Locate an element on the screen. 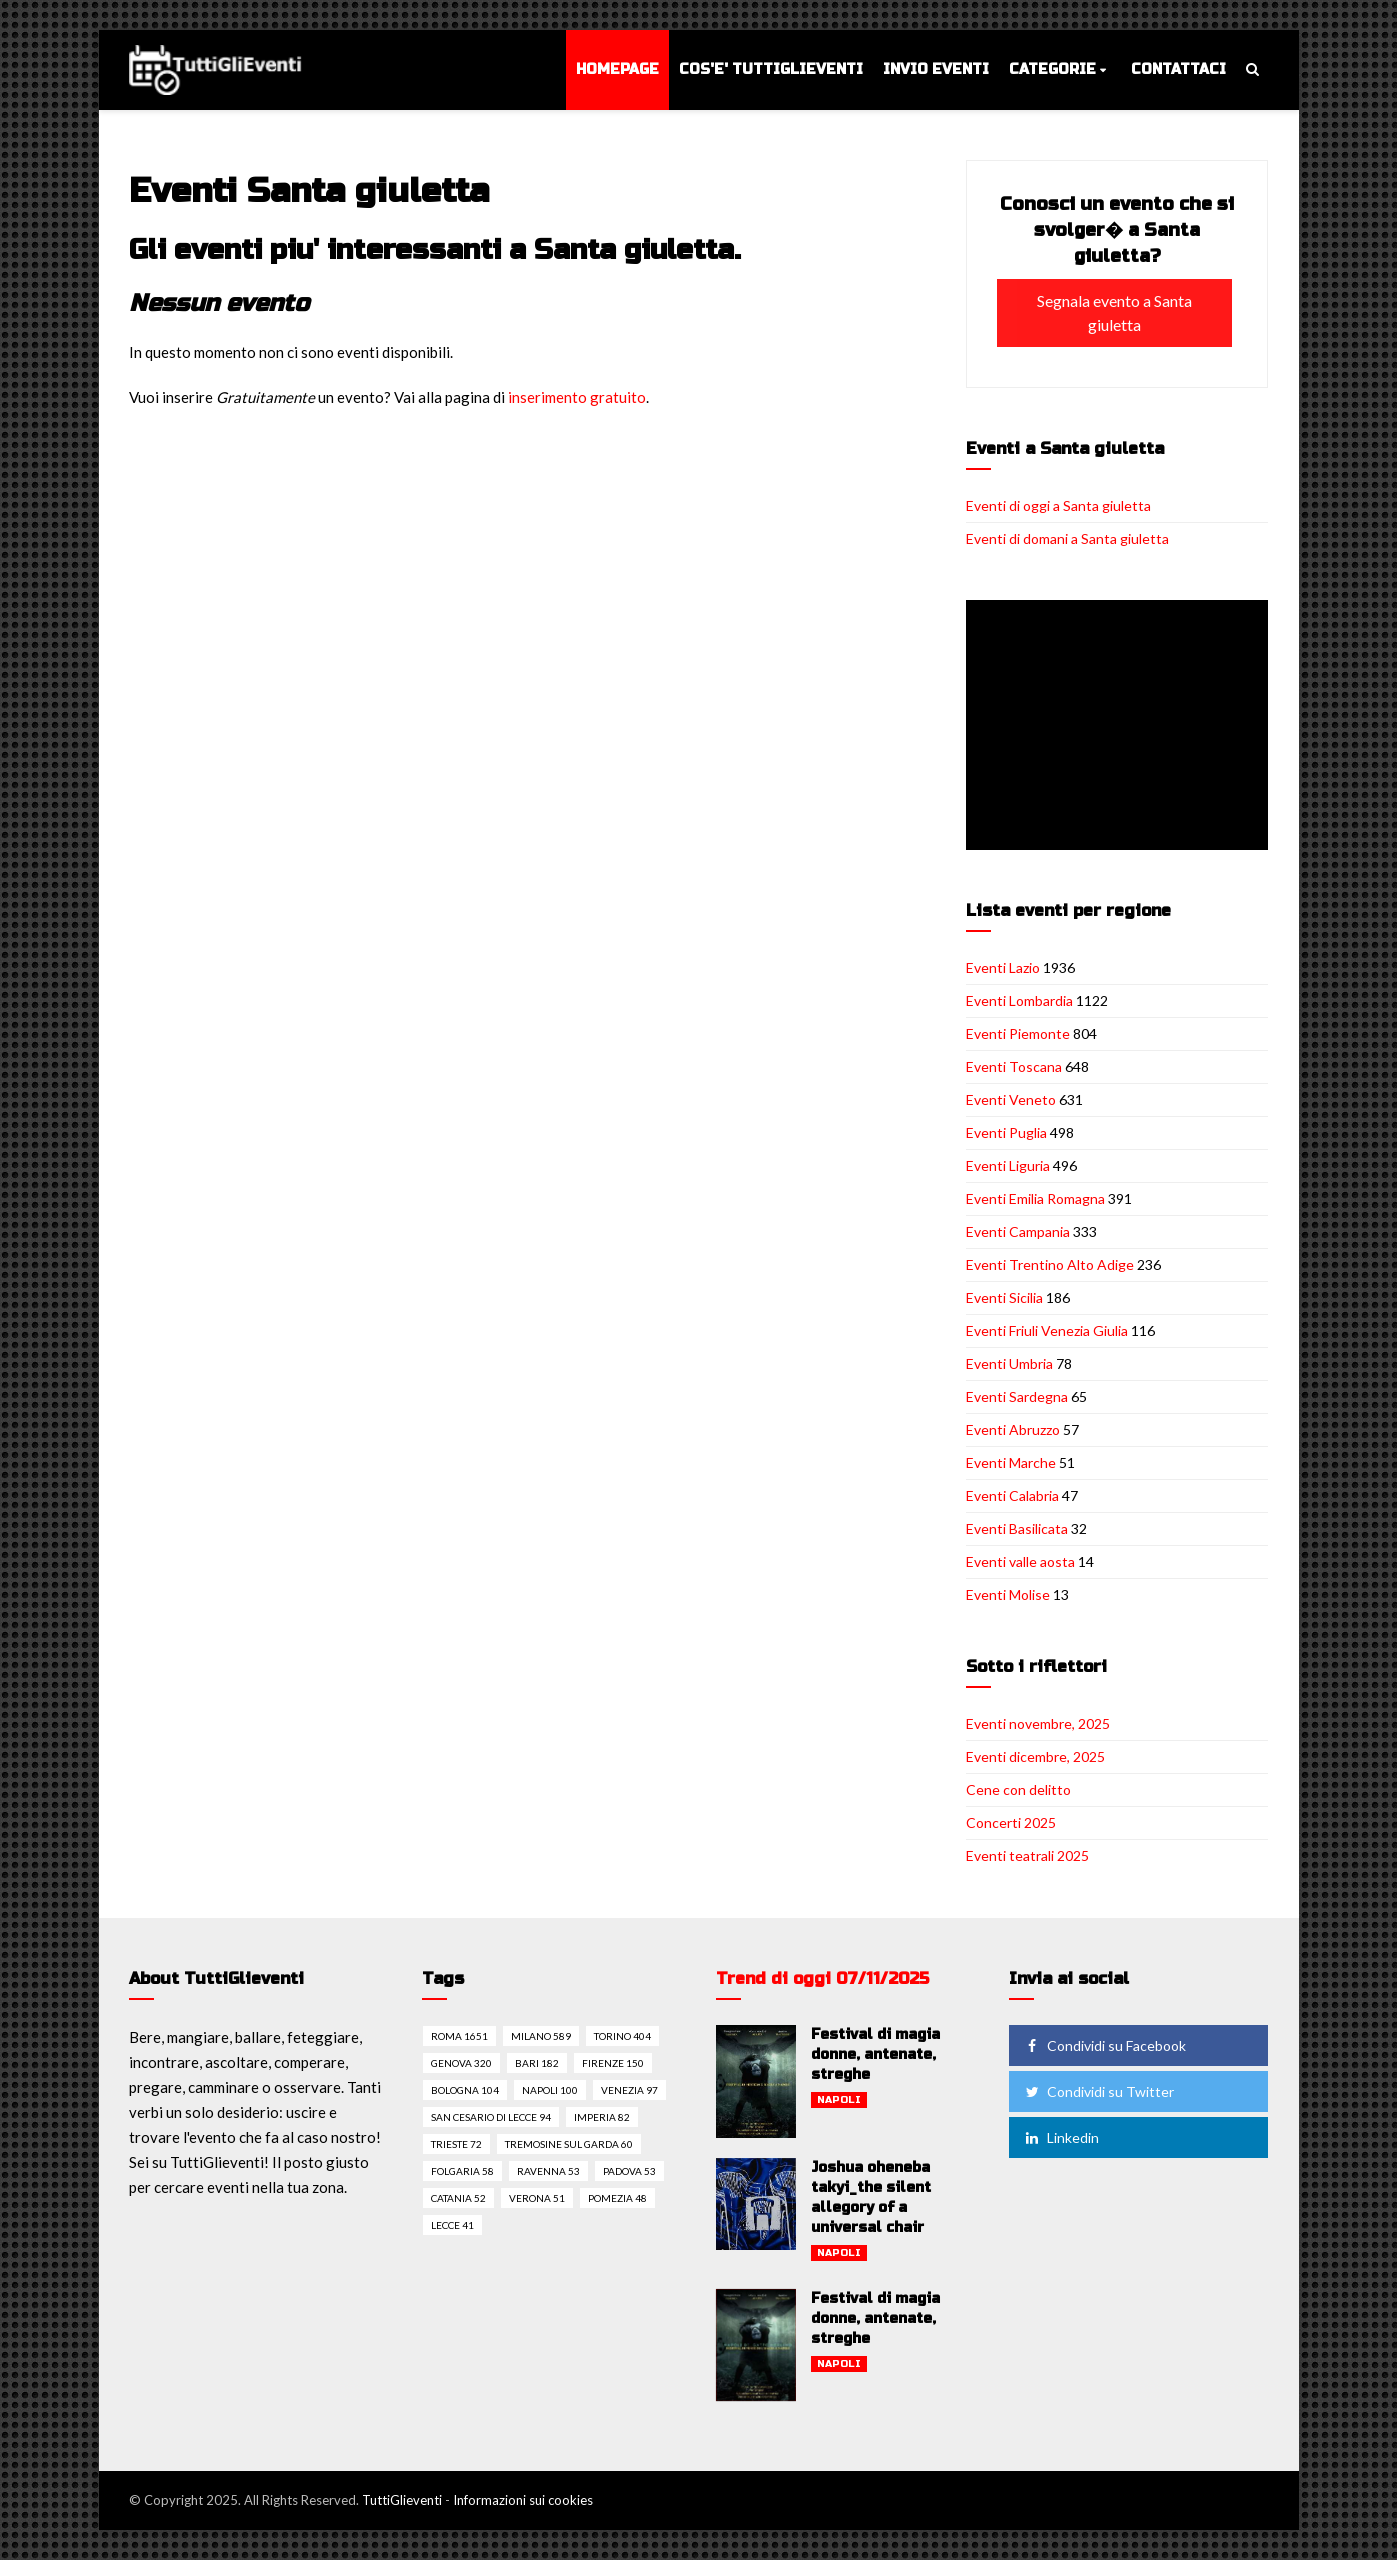  Trieste 72 is located at coordinates (456, 2144).